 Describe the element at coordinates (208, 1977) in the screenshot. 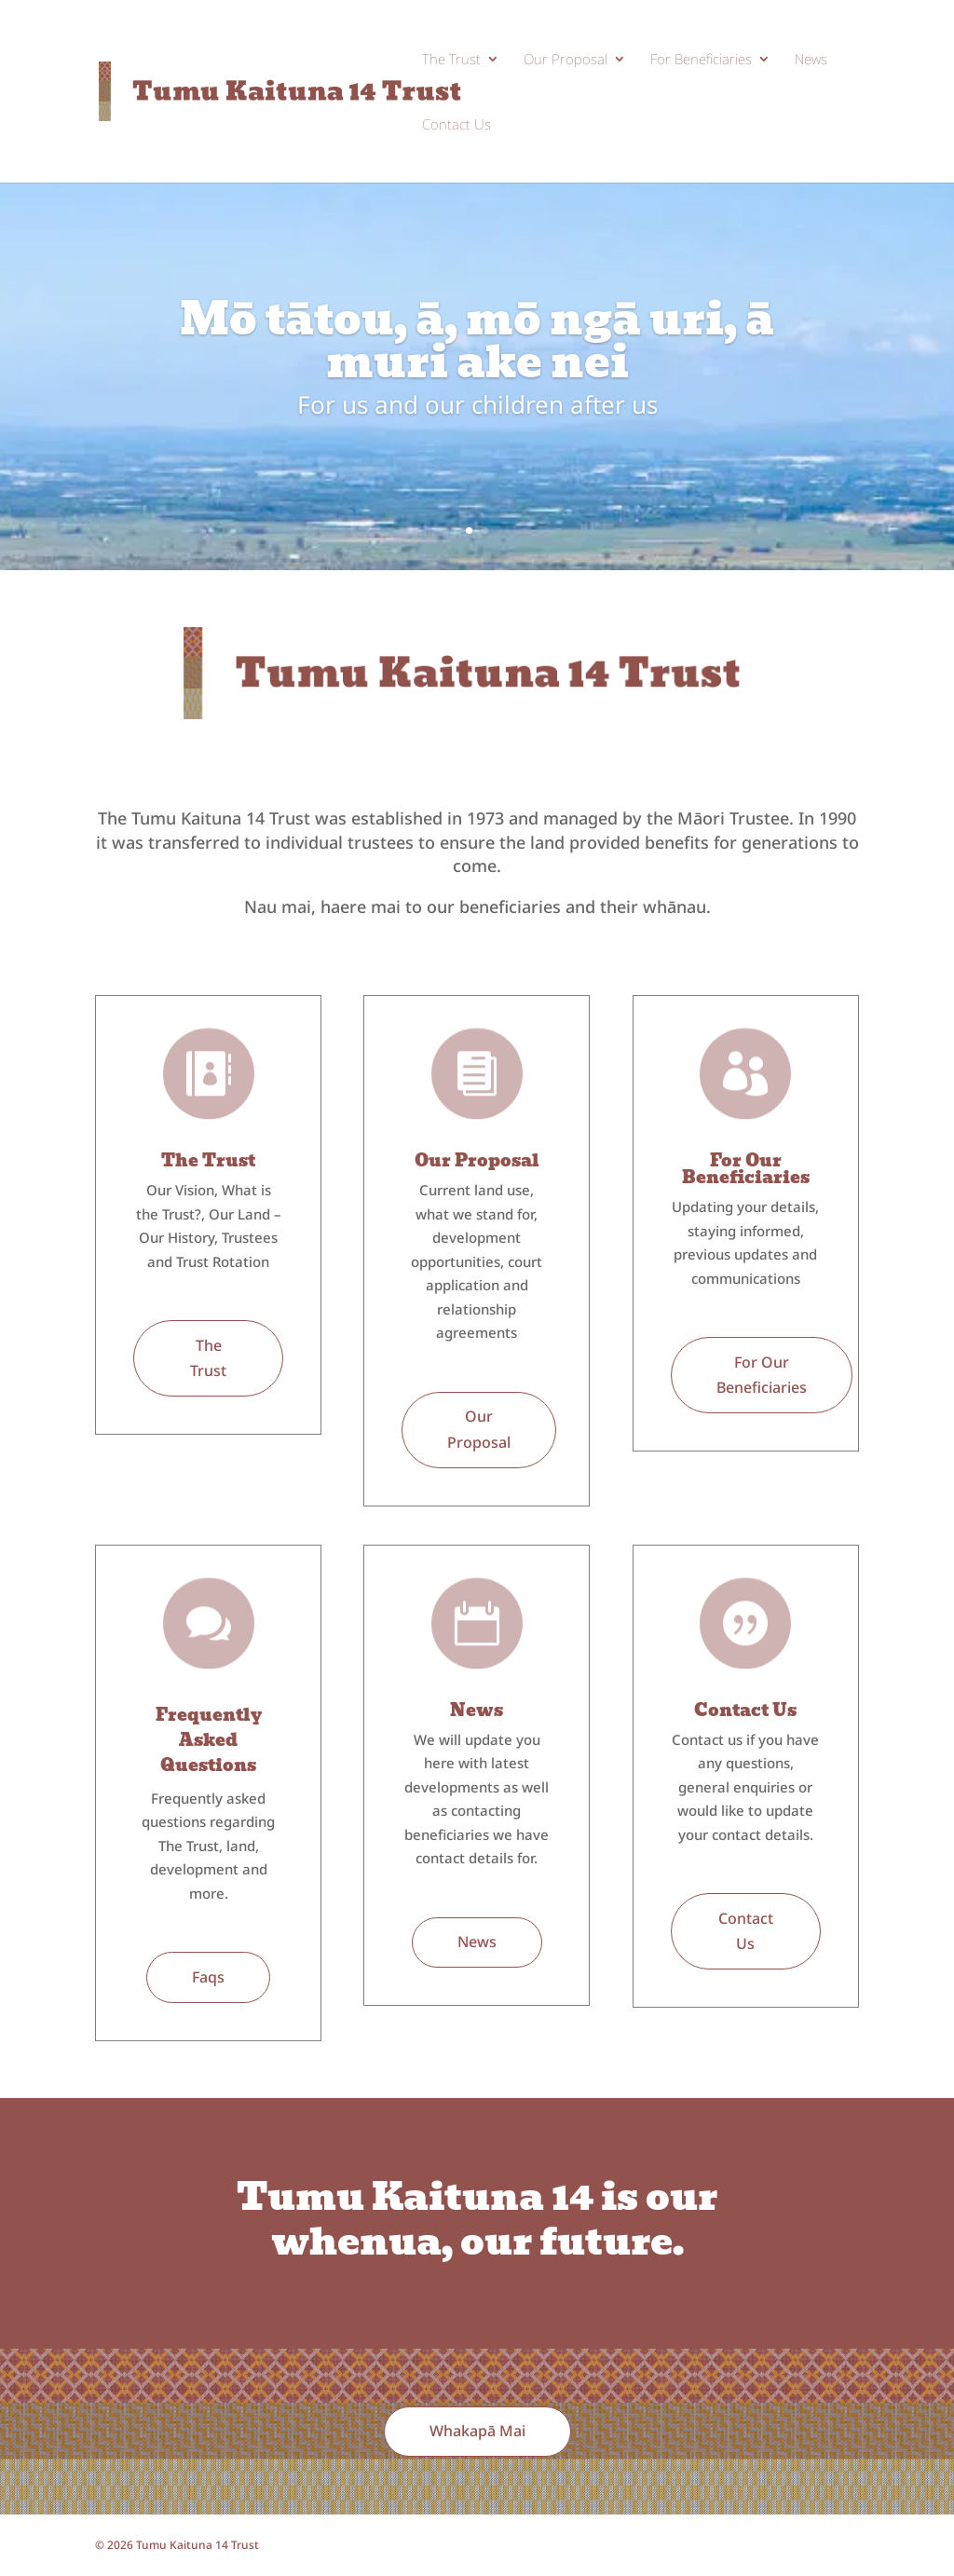

I see `Faqs` at that location.